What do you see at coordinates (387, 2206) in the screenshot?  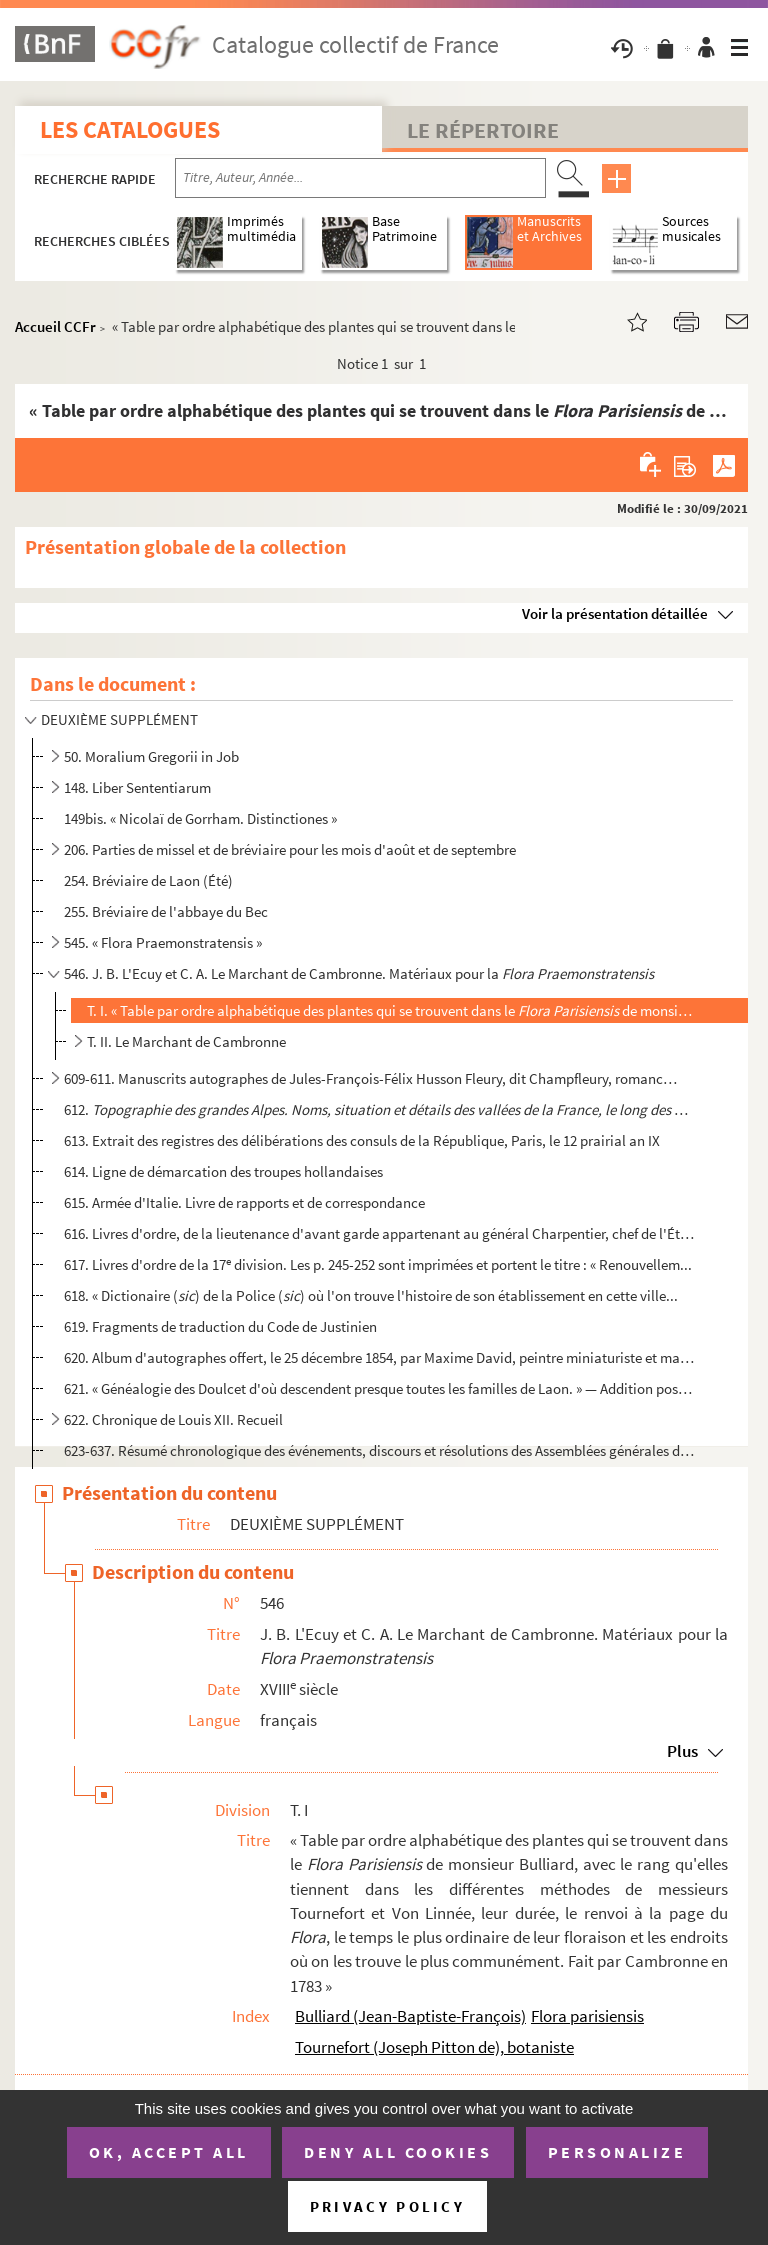 I see `Privacy policy` at bounding box center [387, 2206].